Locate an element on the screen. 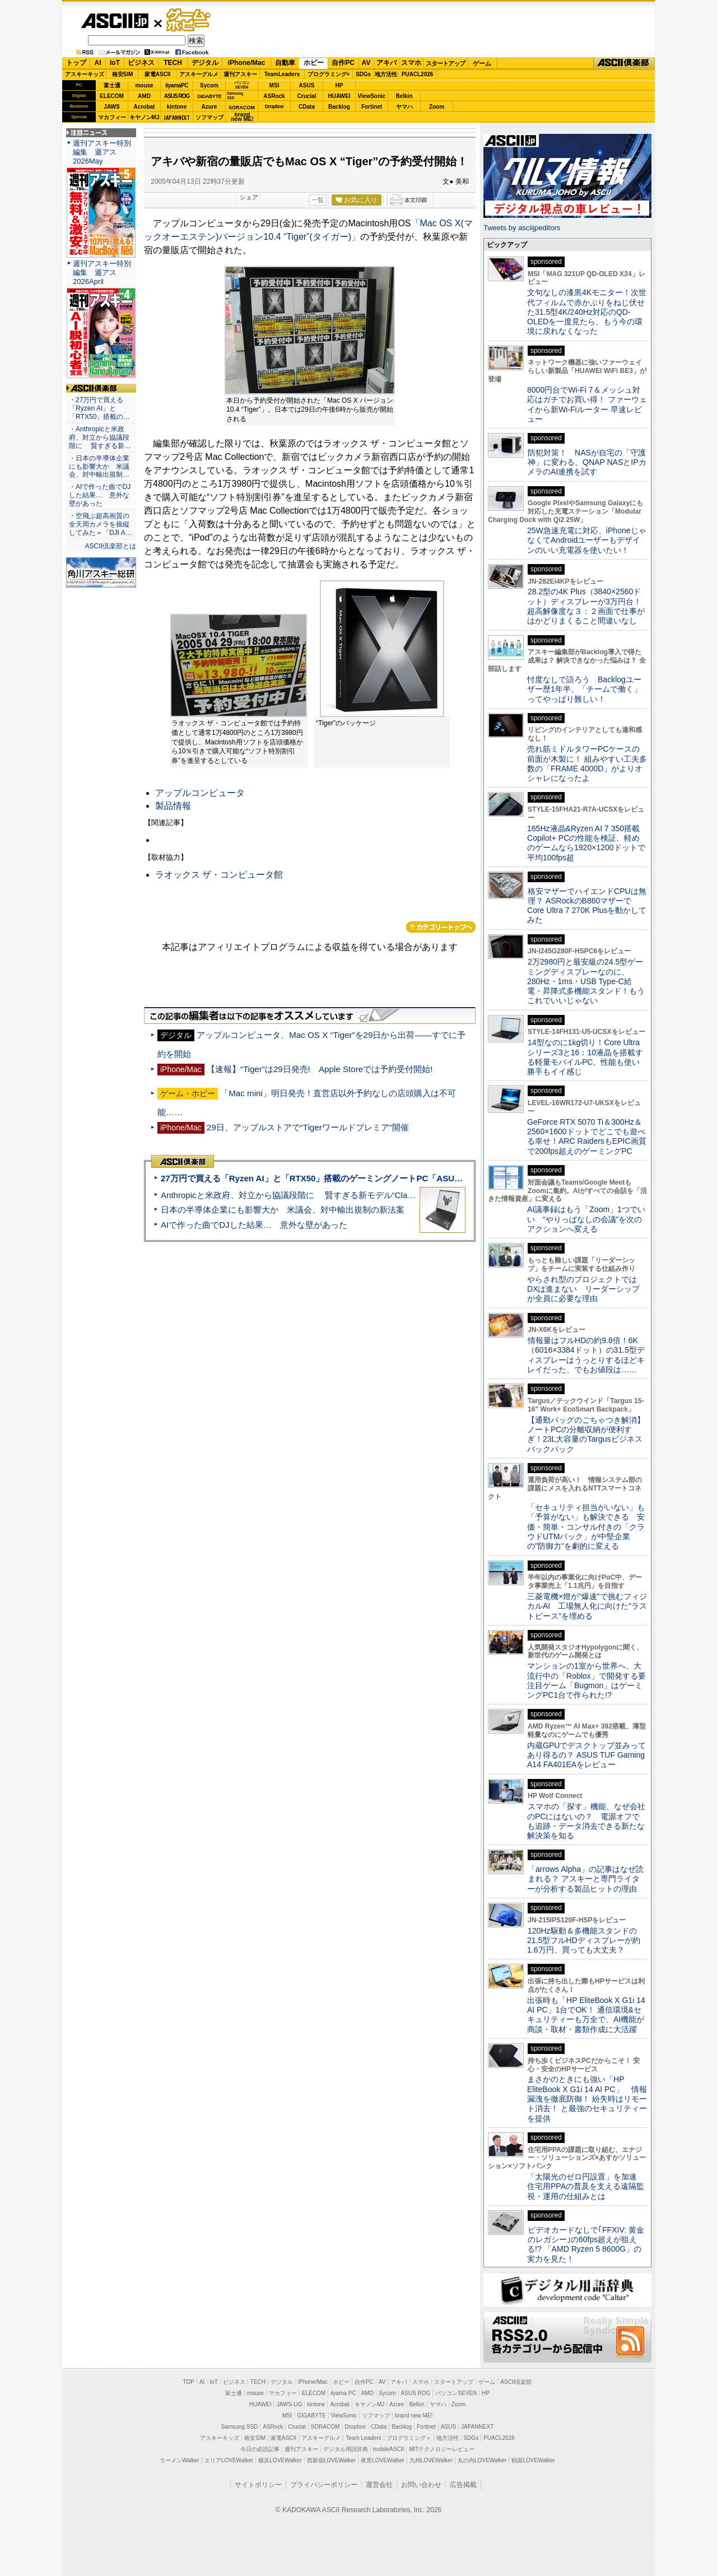  MITテクノロジーレビュー is located at coordinates (441, 2449).